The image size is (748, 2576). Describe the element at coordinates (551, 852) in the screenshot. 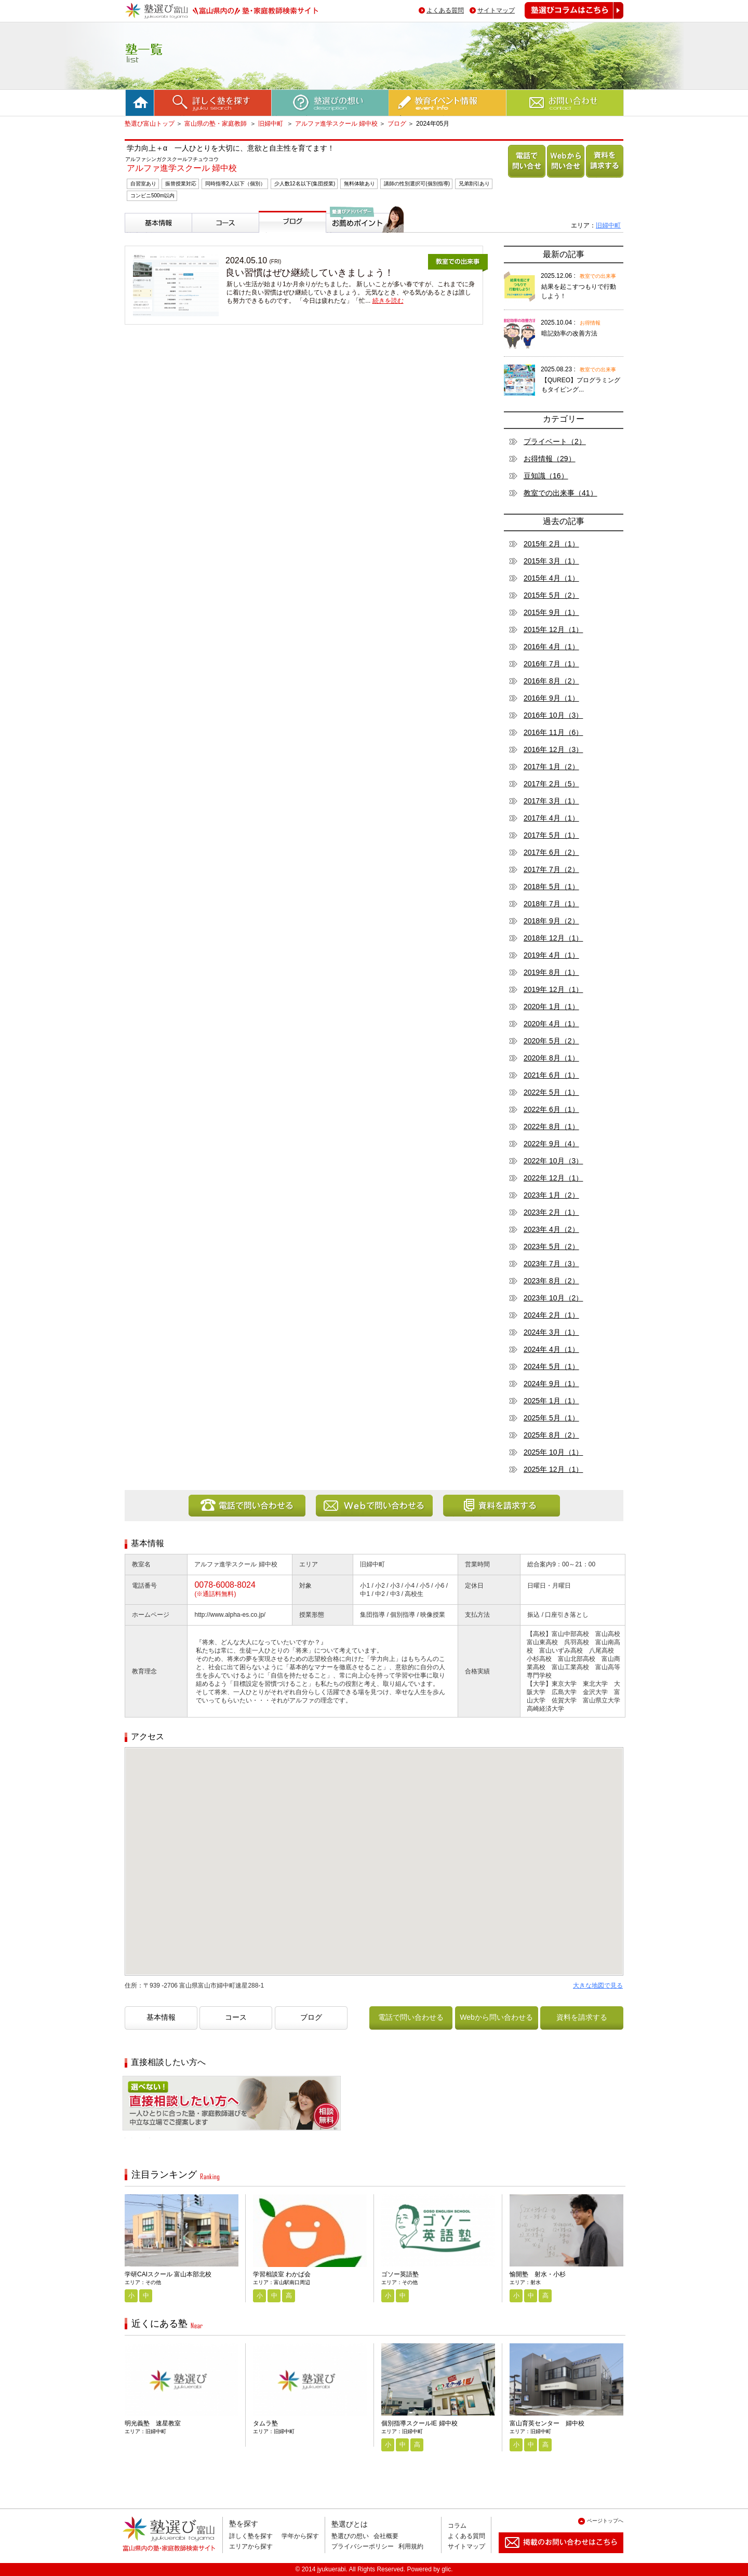

I see `2017年 6月（2）` at that location.